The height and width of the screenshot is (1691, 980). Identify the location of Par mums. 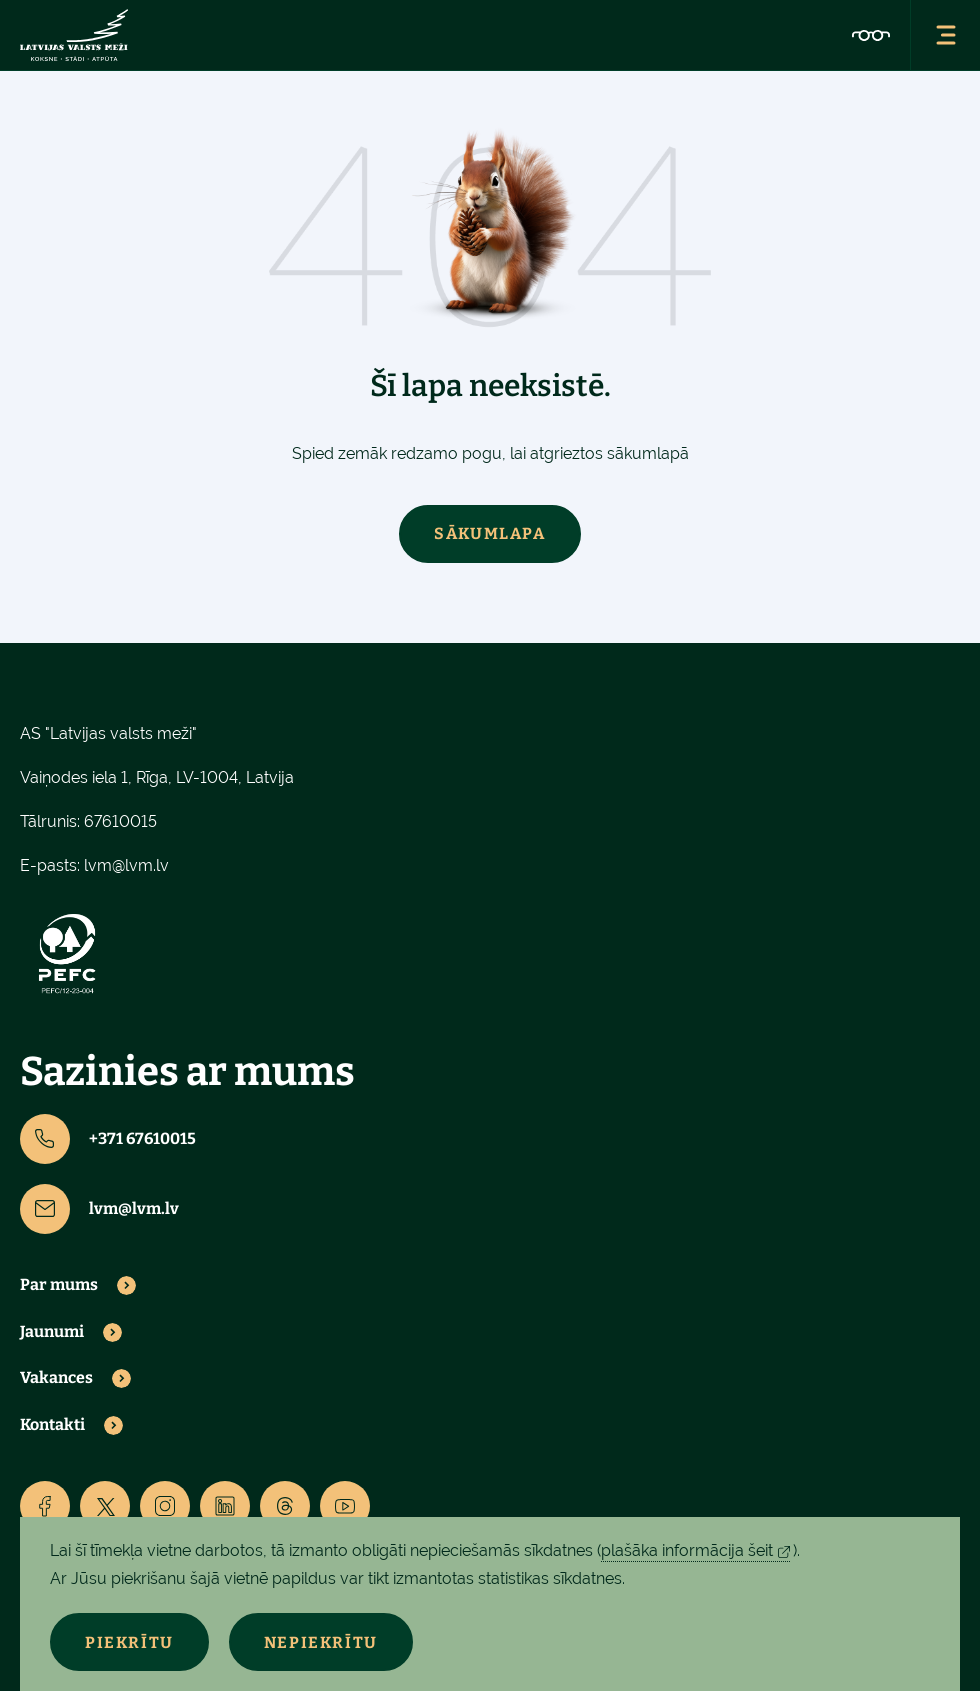
(59, 1285).